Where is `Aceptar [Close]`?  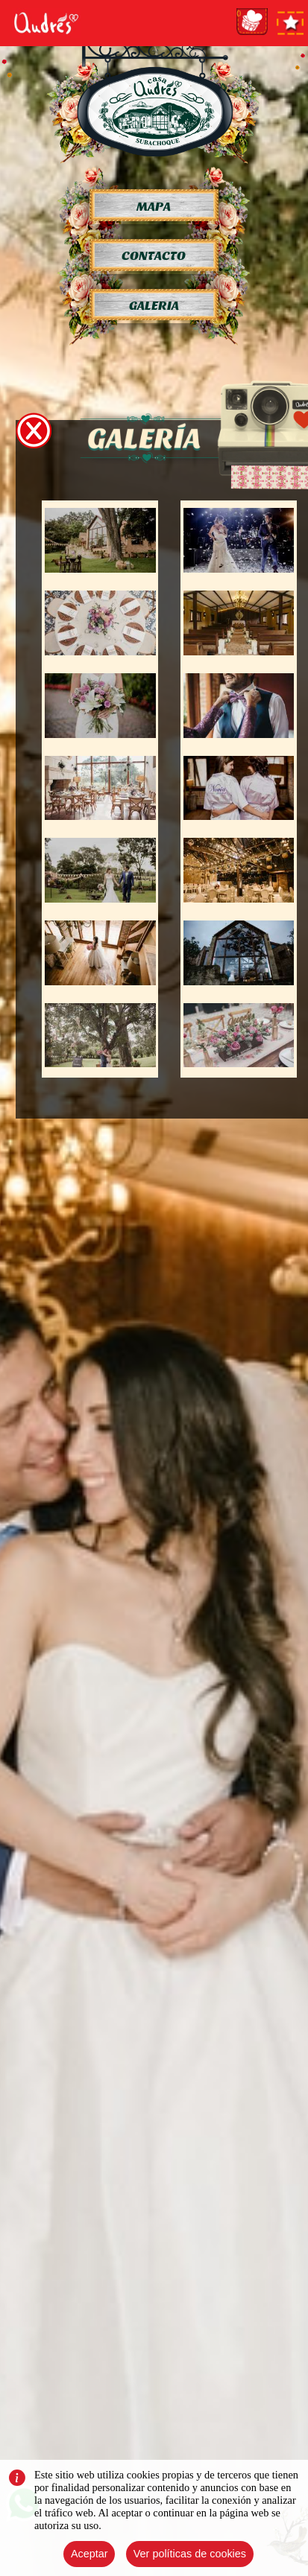 Aceptar [Close] is located at coordinates (89, 2554).